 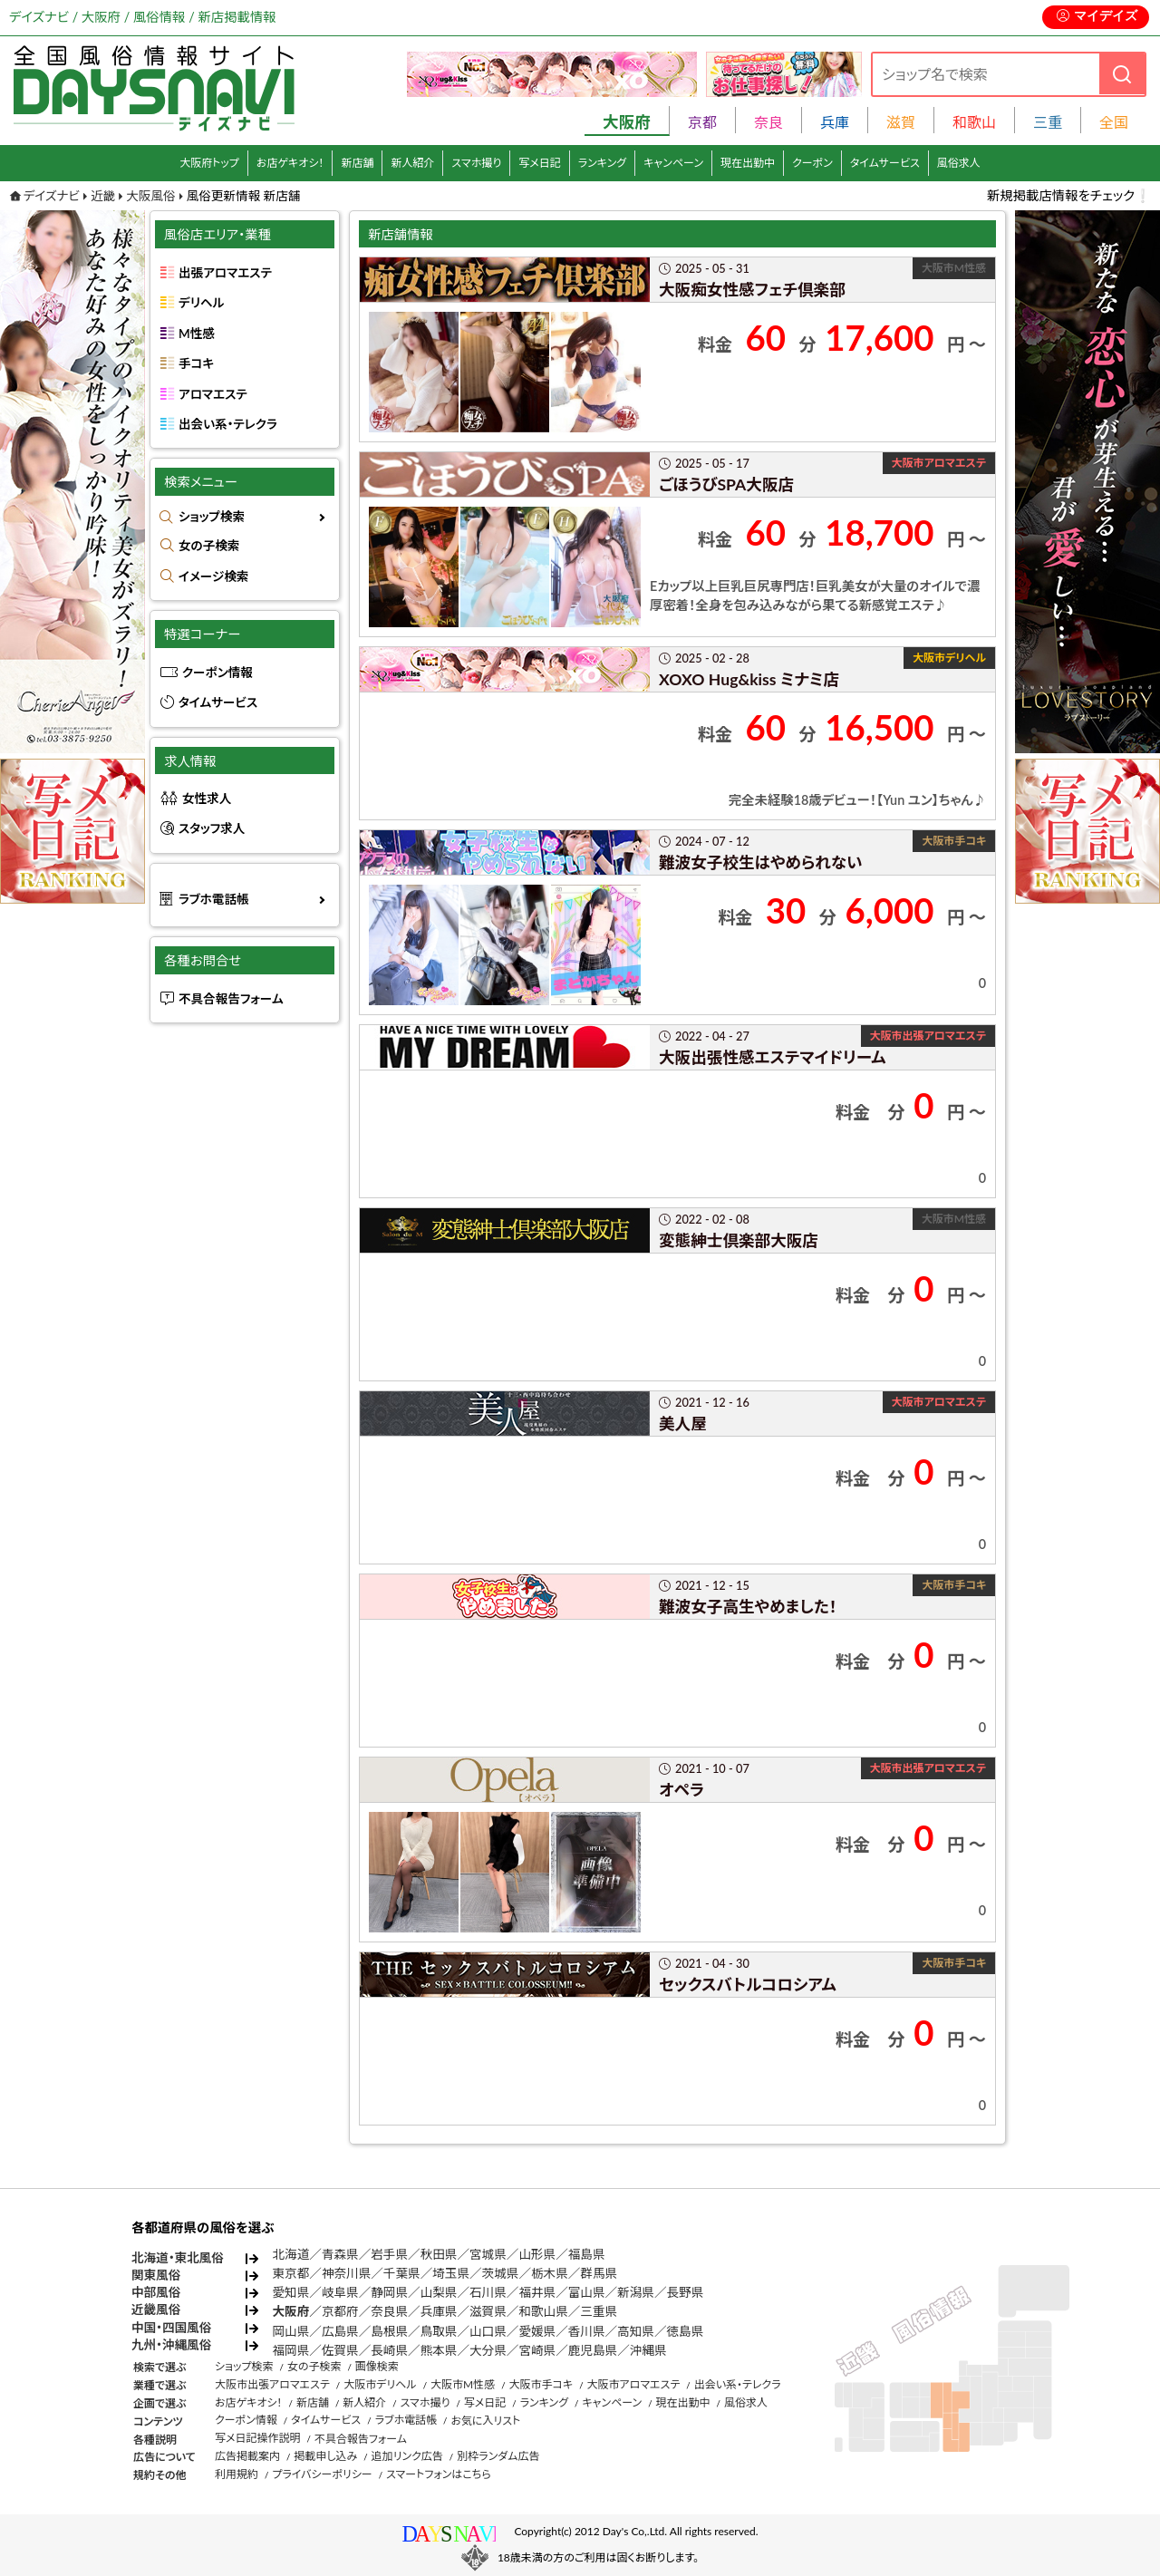 I want to click on 大阪市デリヘル, so click(x=379, y=2384).